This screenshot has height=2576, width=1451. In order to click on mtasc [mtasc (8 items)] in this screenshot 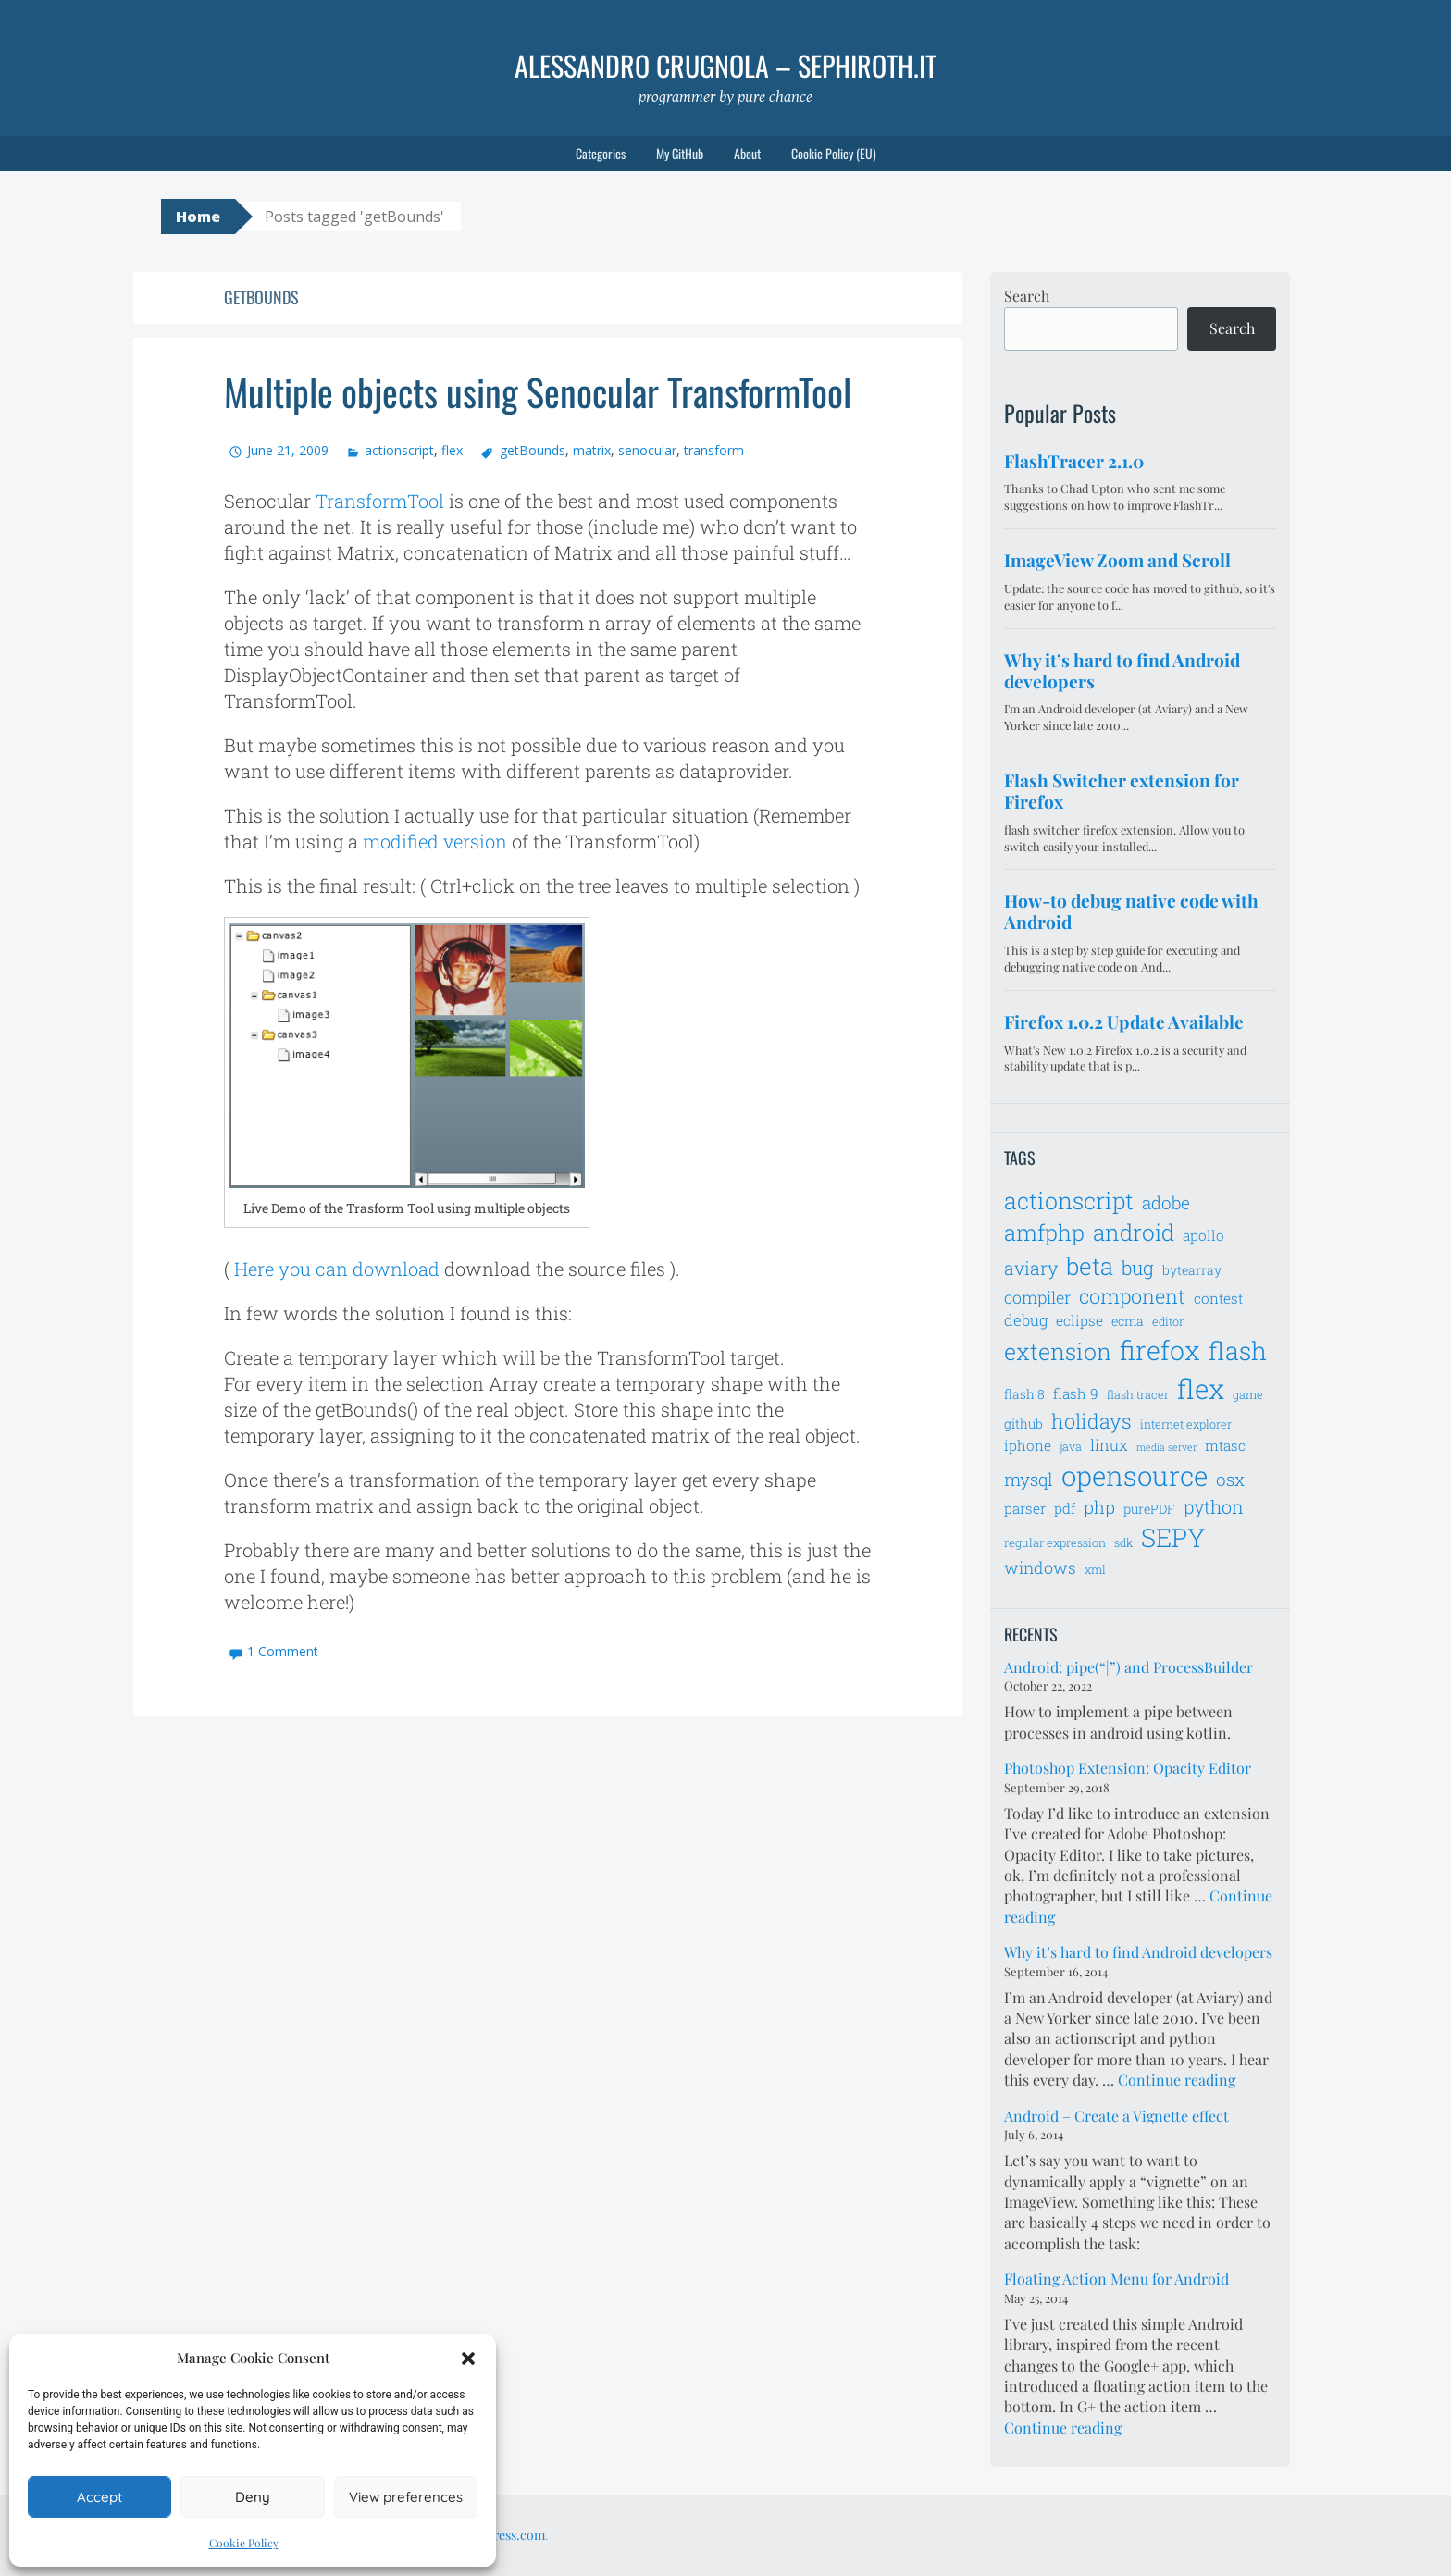, I will do `click(1225, 1445)`.